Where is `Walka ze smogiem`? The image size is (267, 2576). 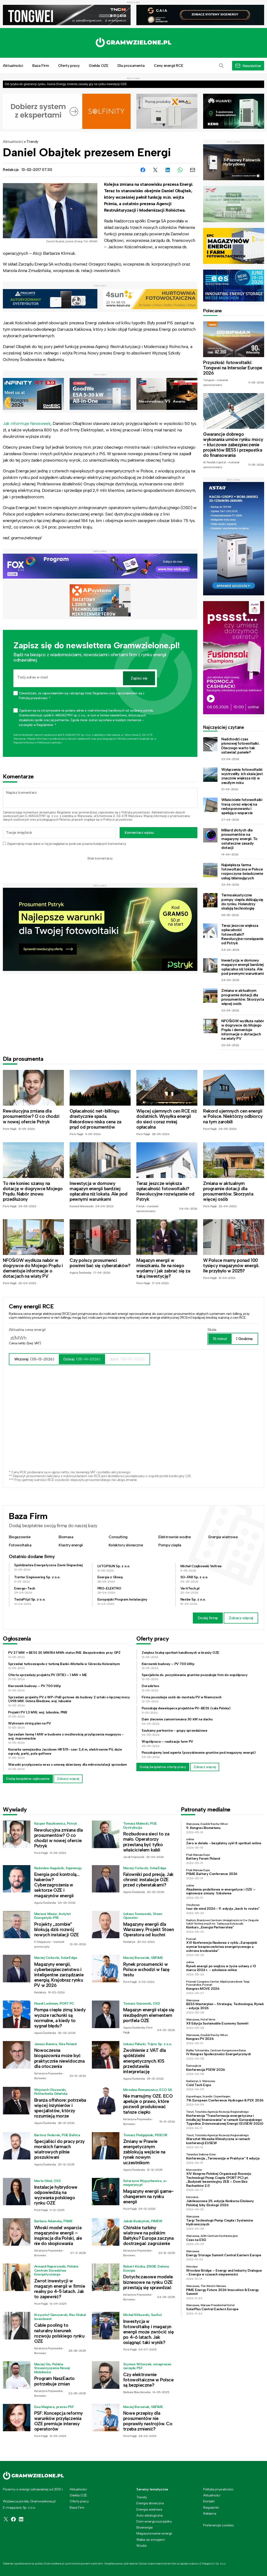 Walka ze smogiem is located at coordinates (150, 2539).